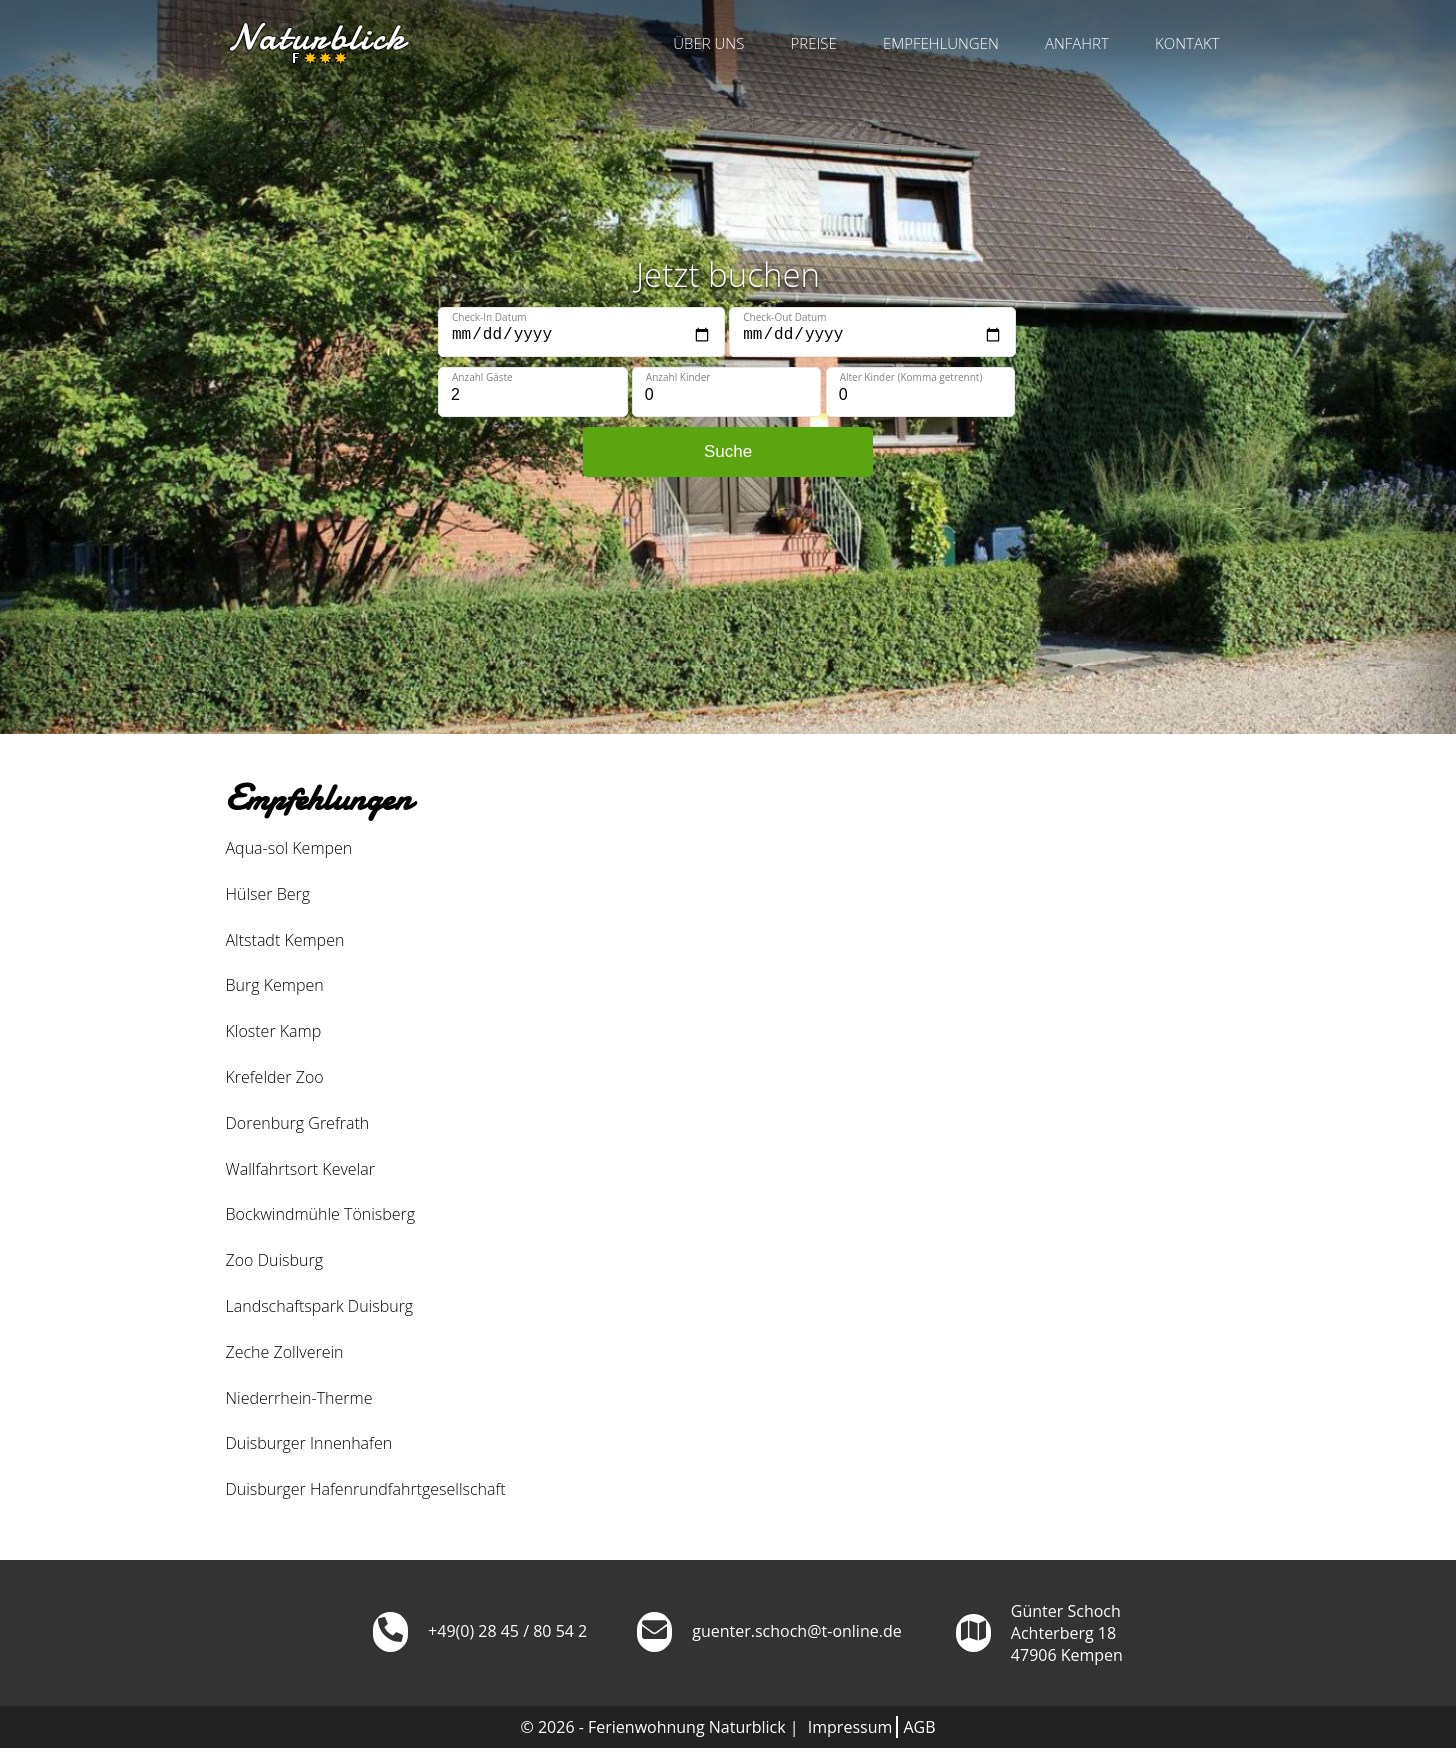 The width and height of the screenshot is (1456, 1763). Describe the element at coordinates (274, 1031) in the screenshot. I see `Kloster Kamp` at that location.